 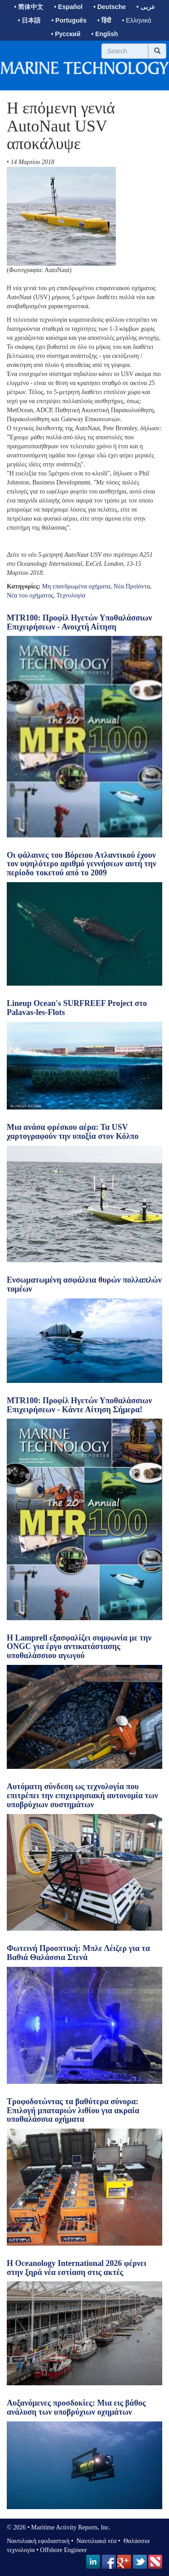 I want to click on Νέα Προϊόντα, so click(x=132, y=586).